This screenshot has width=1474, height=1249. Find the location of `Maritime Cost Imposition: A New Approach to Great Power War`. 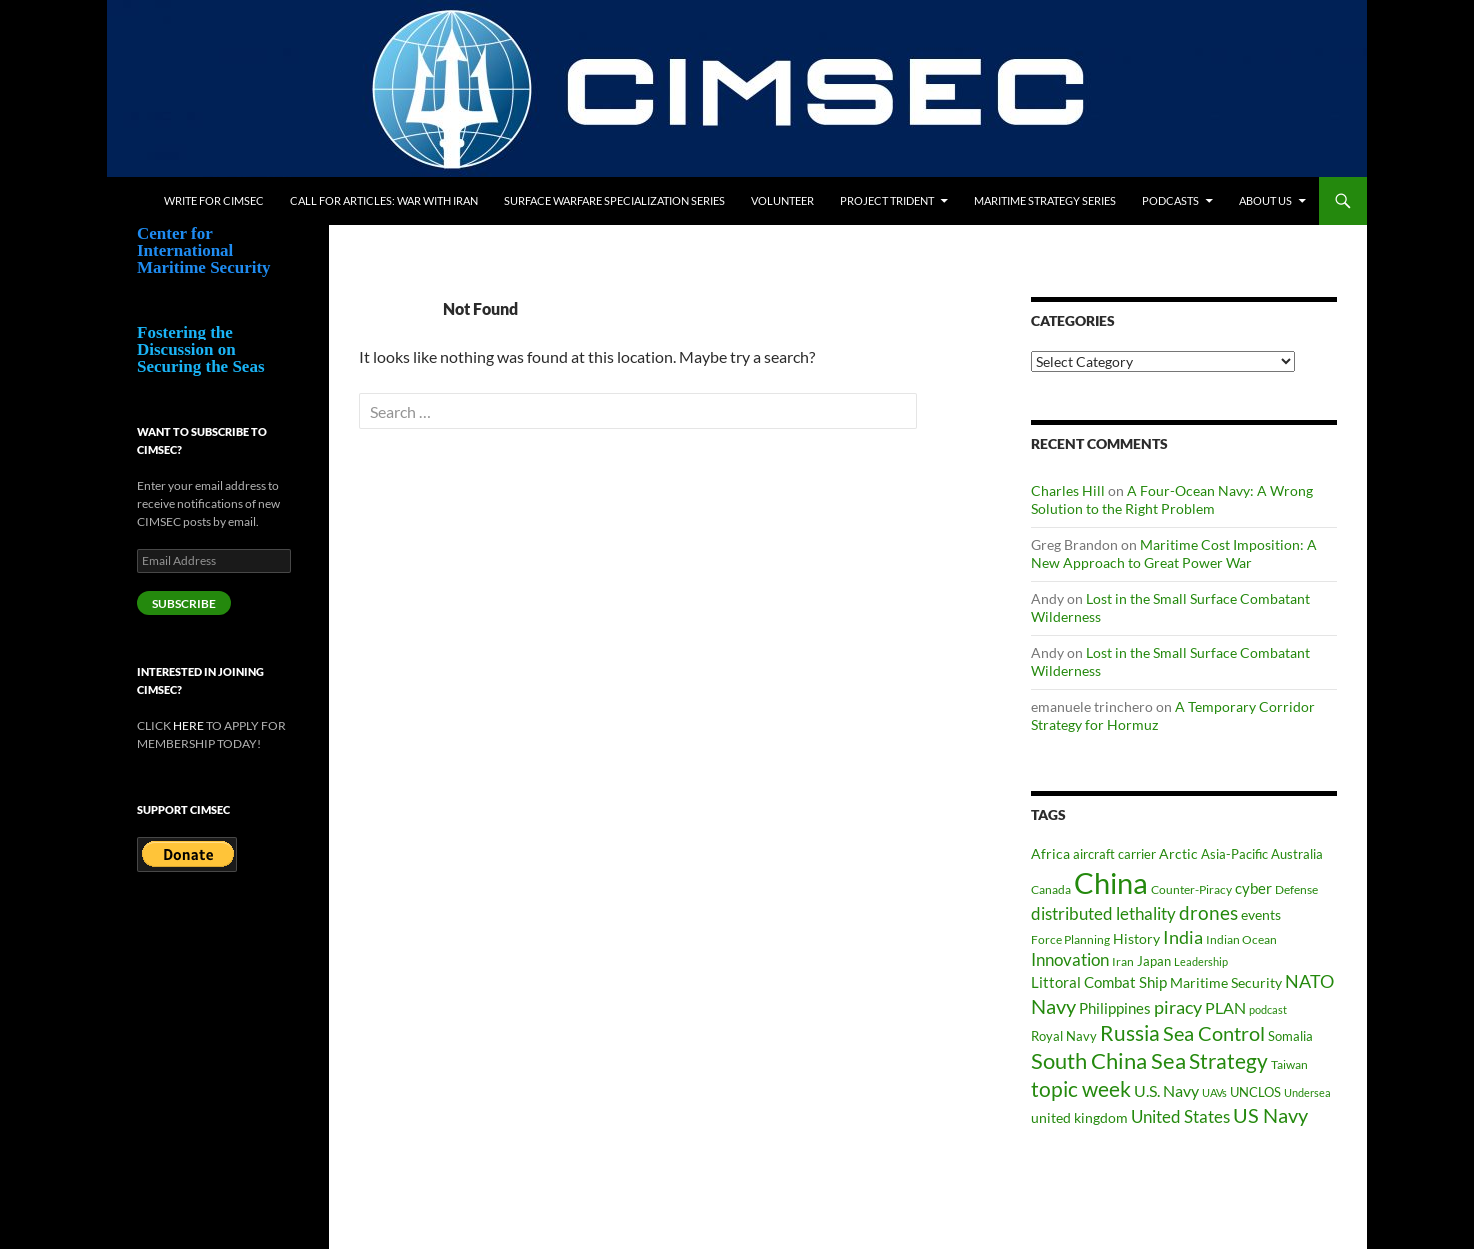

Maritime Cost Imposition: A New Approach to Great Power War is located at coordinates (1174, 553).